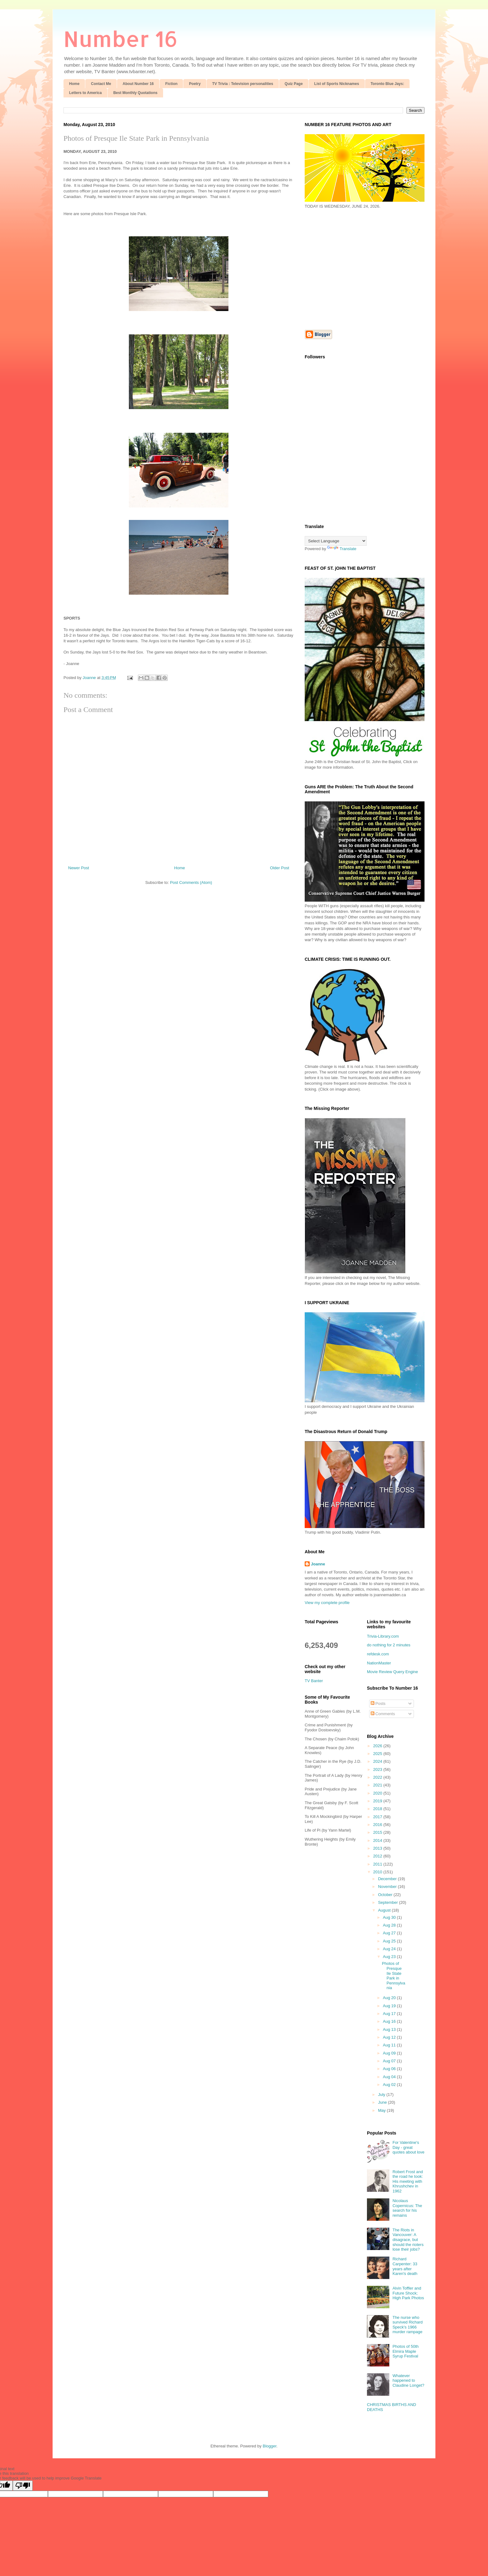  What do you see at coordinates (379, 1663) in the screenshot?
I see `NationMaster` at bounding box center [379, 1663].